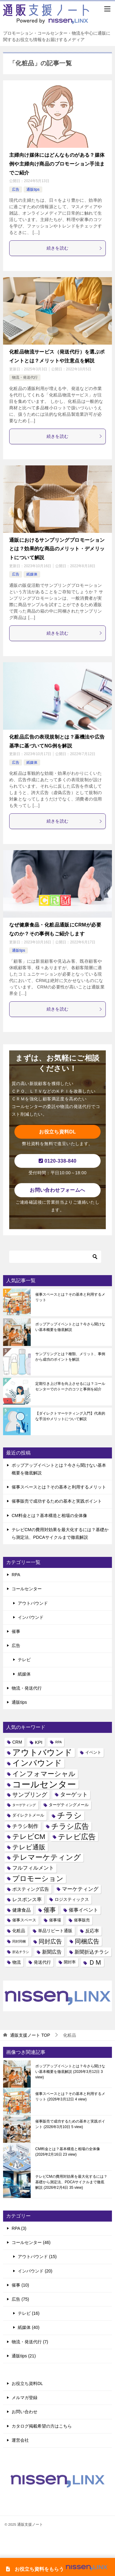 The image size is (115, 2576). I want to click on 物流・発送代行 (7), so click(30, 2341).